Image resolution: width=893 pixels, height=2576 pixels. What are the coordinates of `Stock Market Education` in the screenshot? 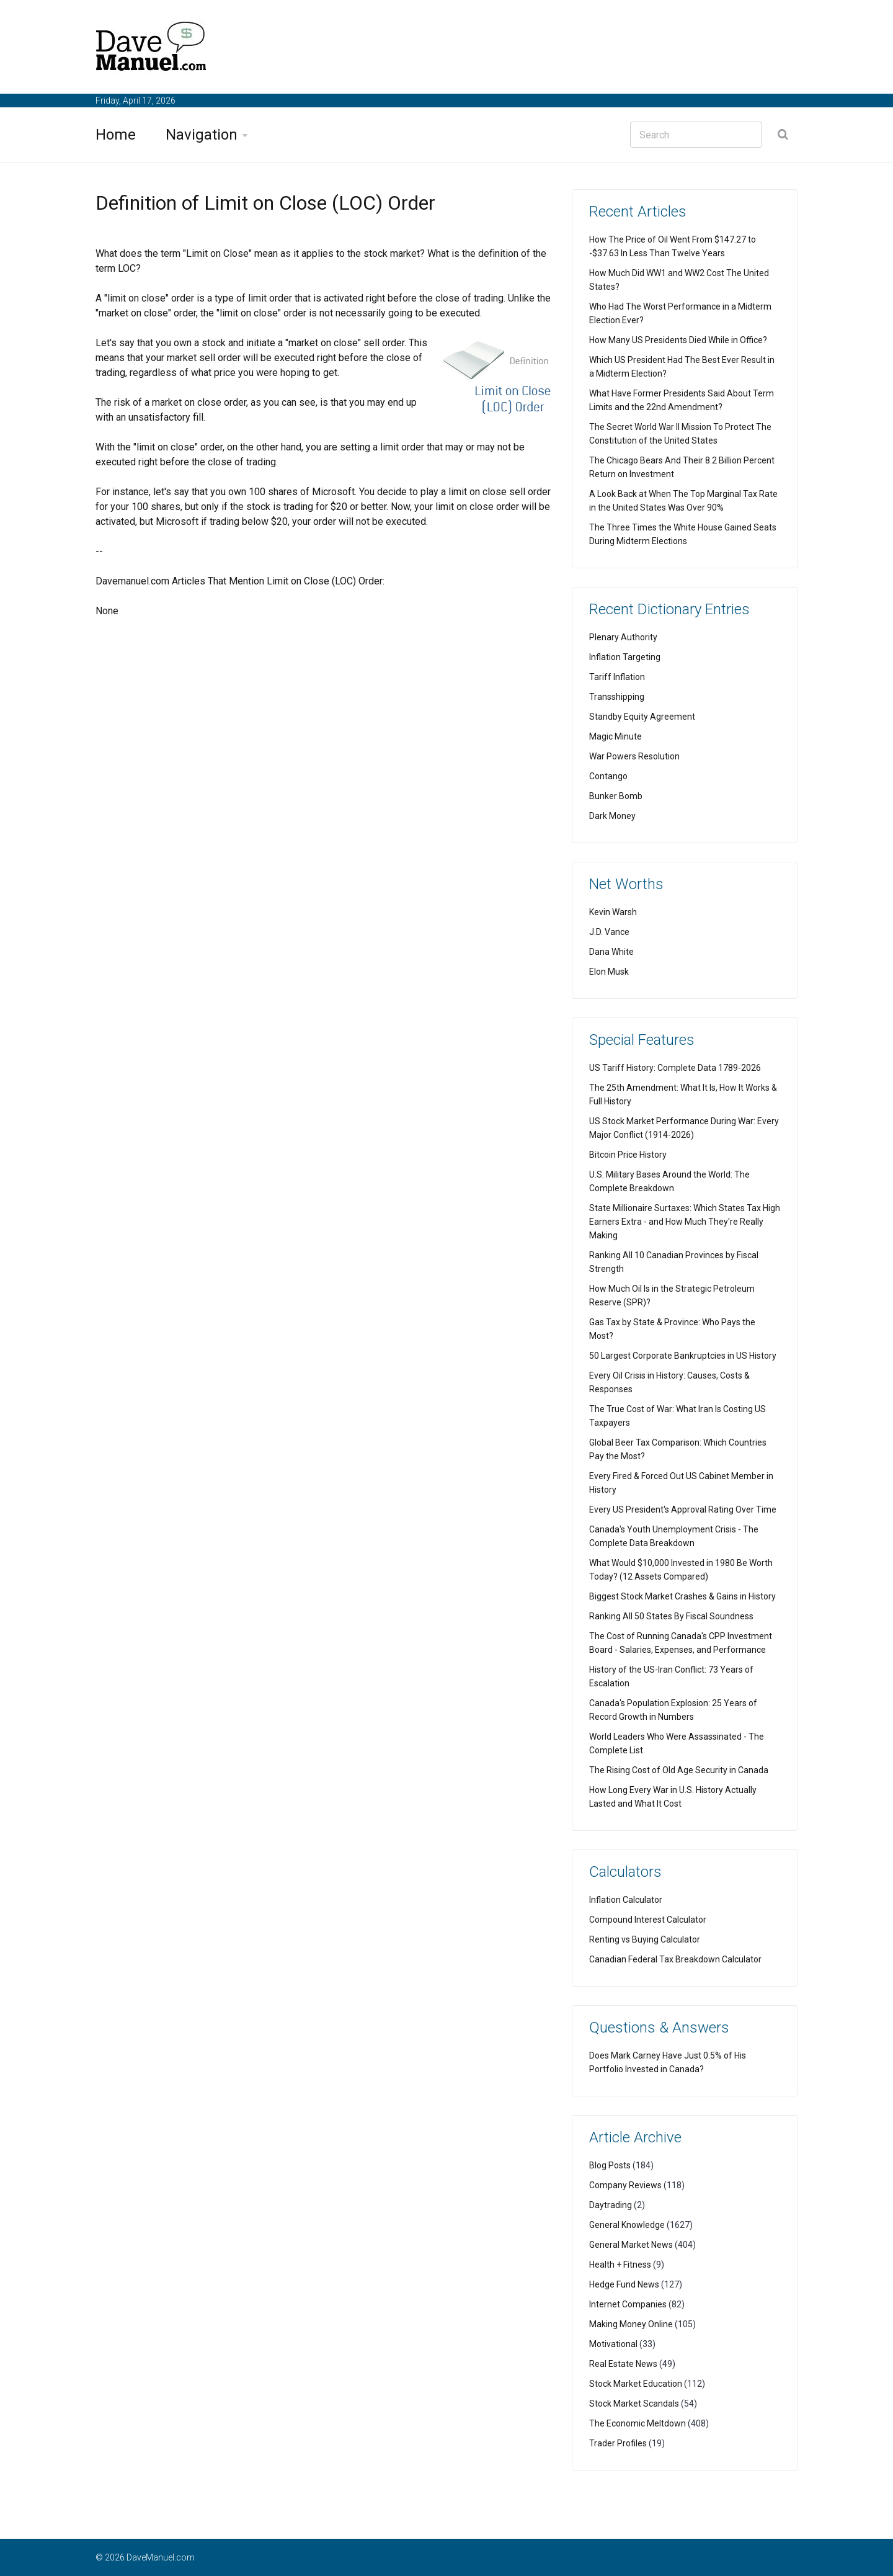 It's located at (635, 2384).